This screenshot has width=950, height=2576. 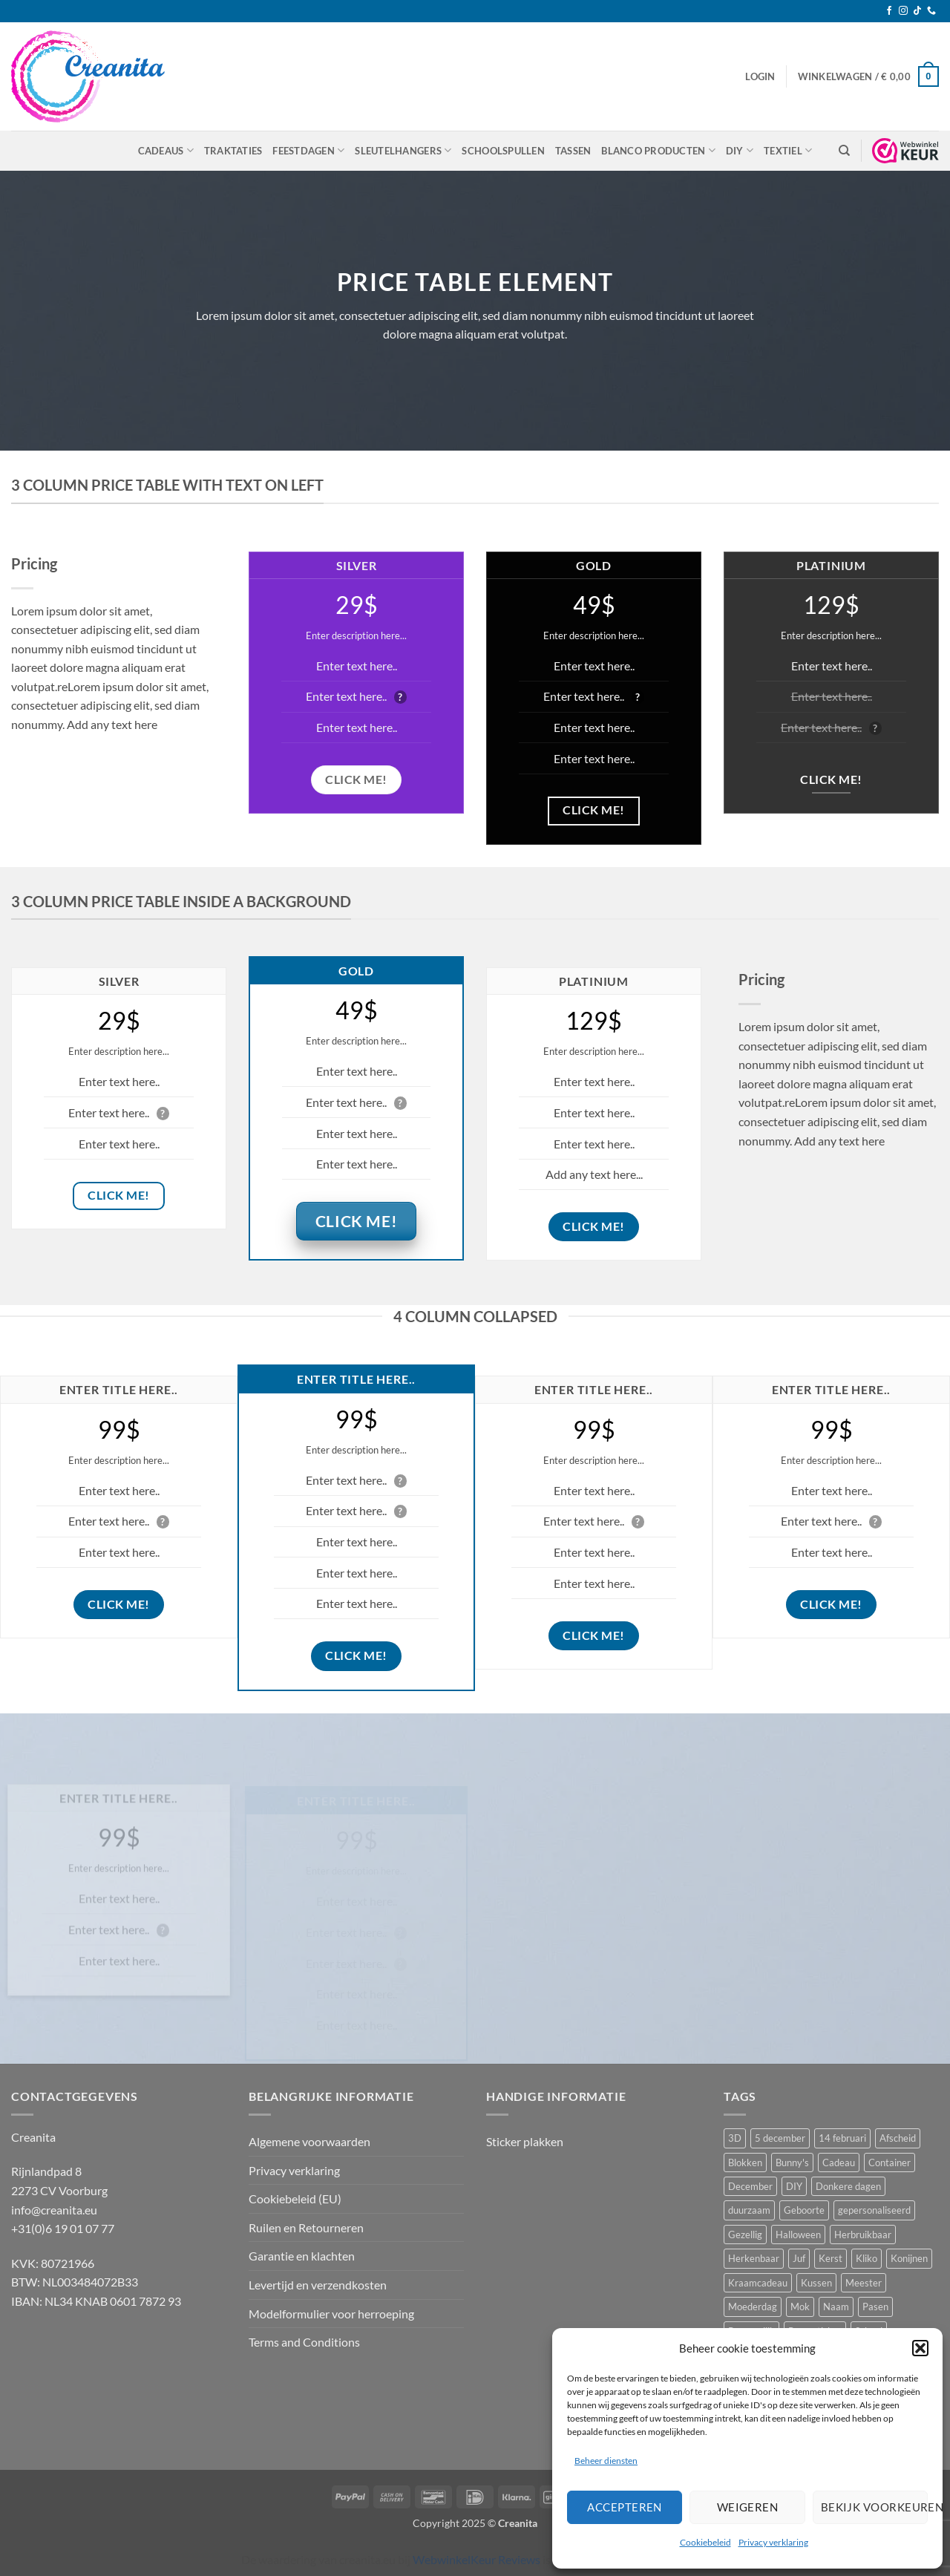 I want to click on Container [Container (5 producten)], so click(x=889, y=2162).